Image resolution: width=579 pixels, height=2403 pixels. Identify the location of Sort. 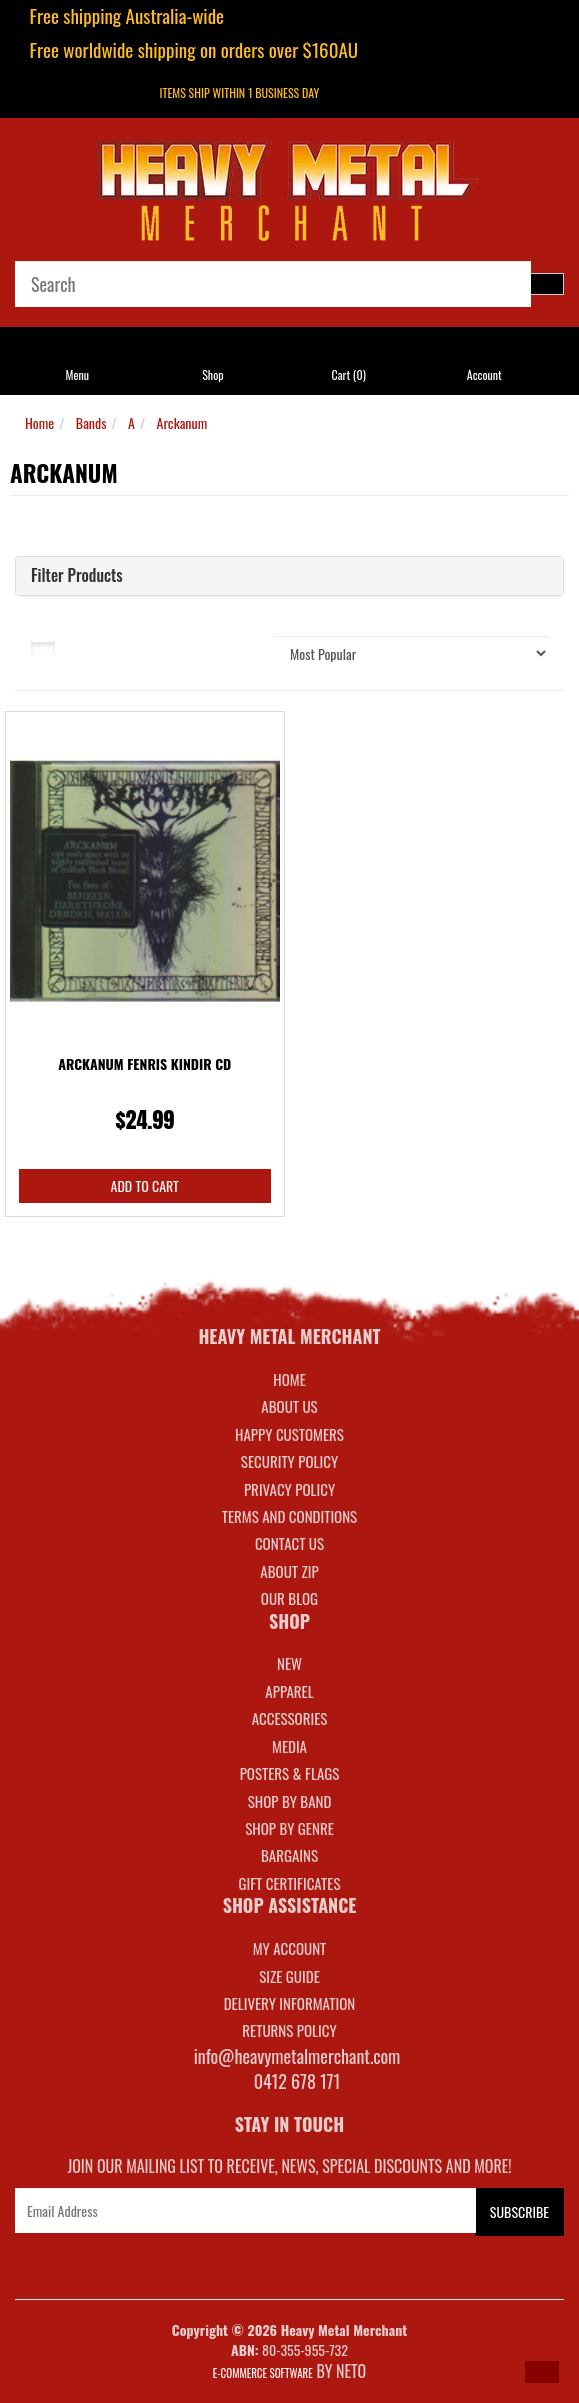
(225, 646).